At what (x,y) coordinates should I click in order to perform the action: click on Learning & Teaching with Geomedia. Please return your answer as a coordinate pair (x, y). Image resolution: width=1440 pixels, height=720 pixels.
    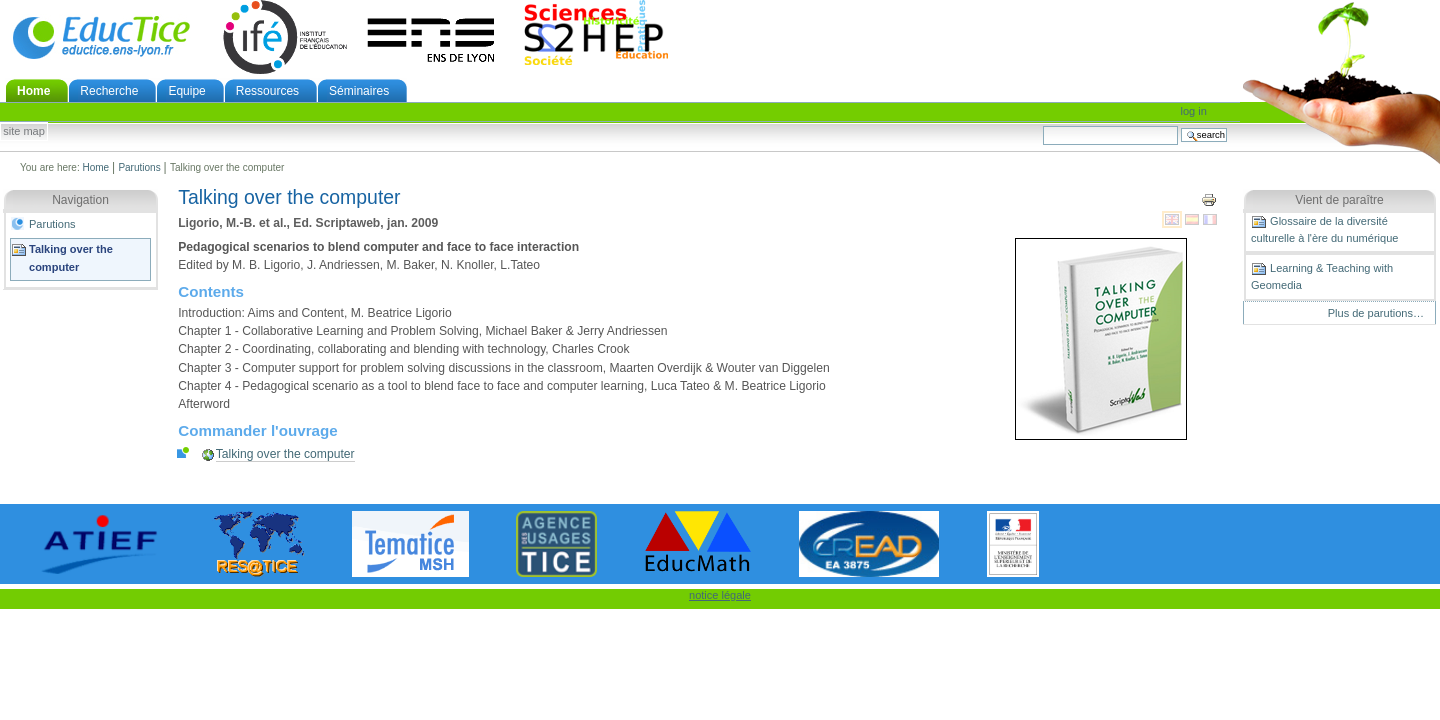
    Looking at the image, I should click on (1322, 276).